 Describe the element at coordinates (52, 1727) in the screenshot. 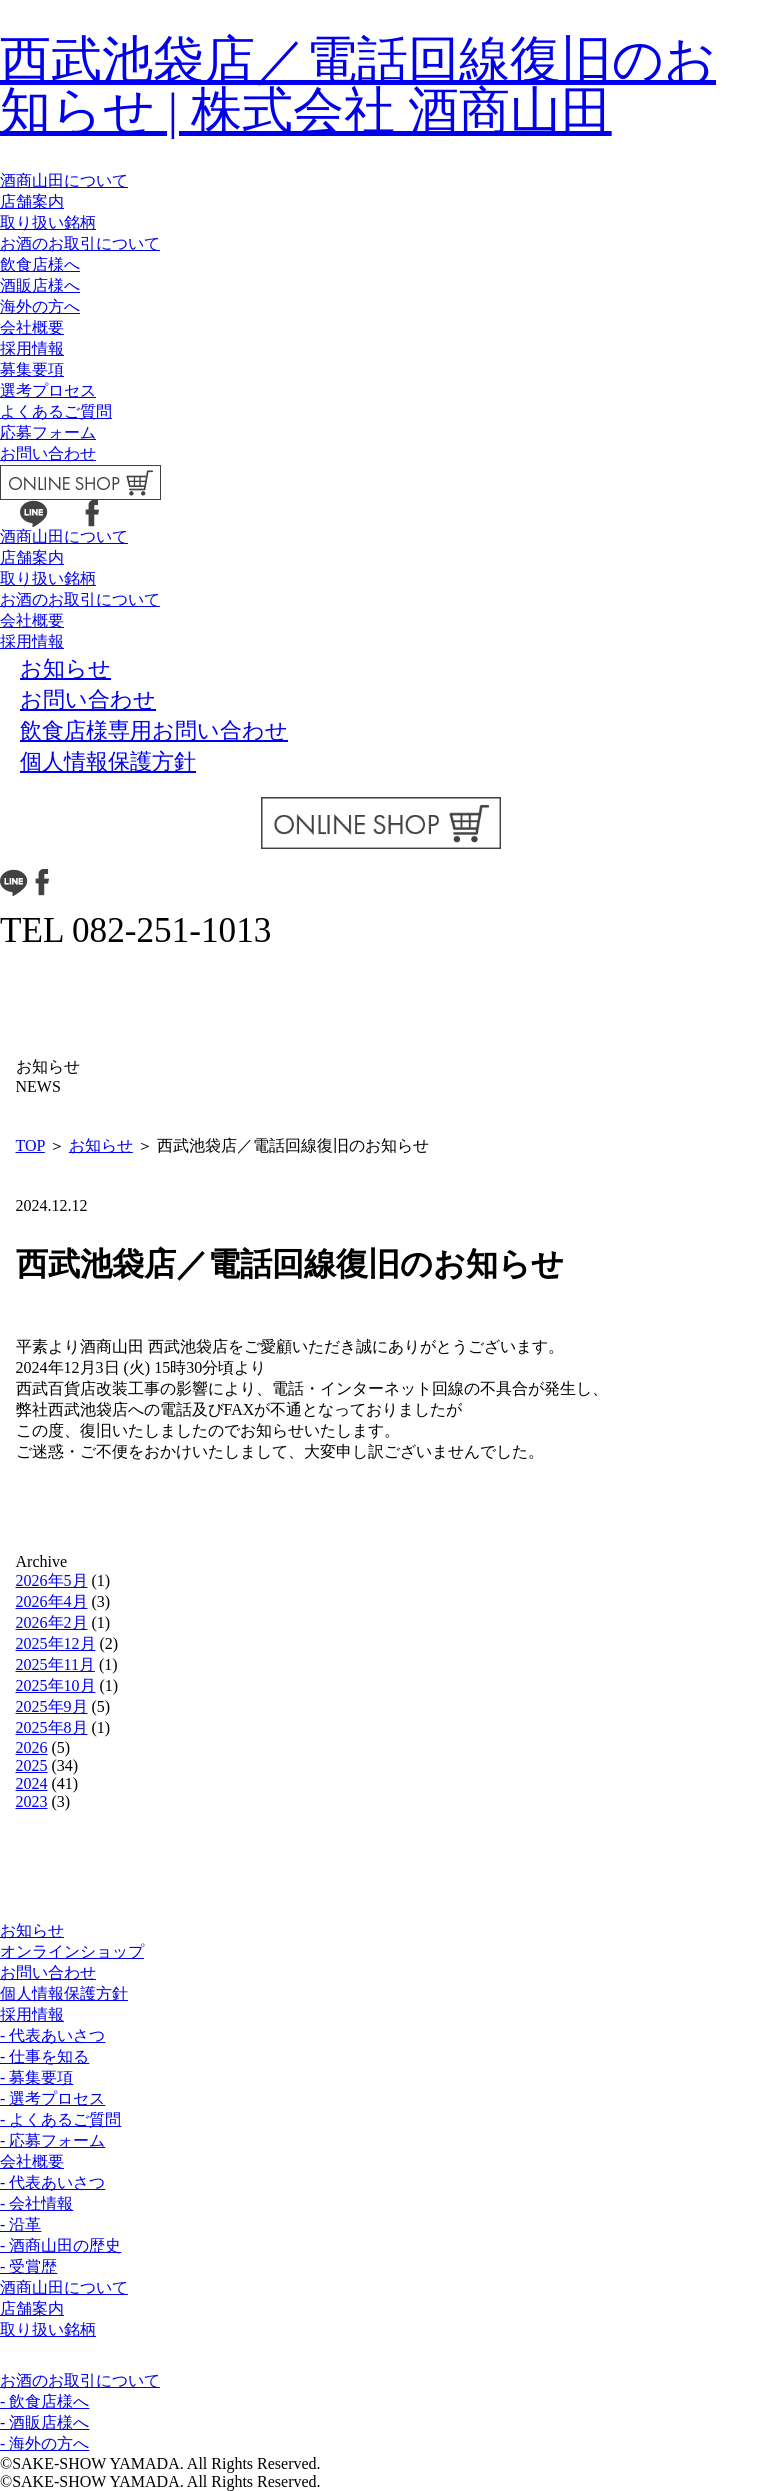

I see `2025年8月` at that location.